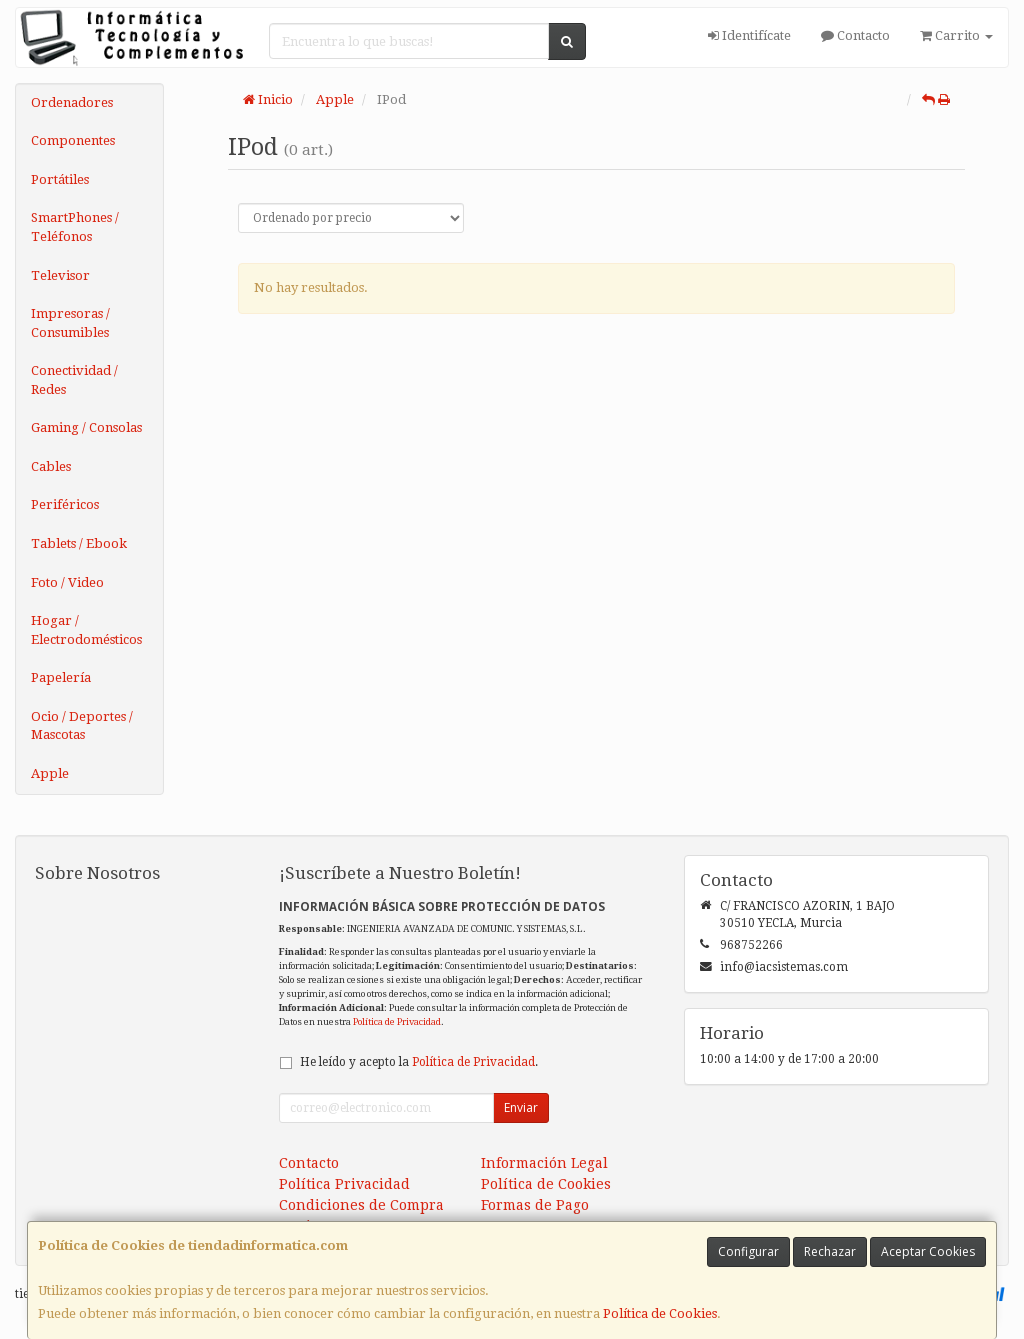 The height and width of the screenshot is (1339, 1024). Describe the element at coordinates (72, 102) in the screenshot. I see `Ordenadores` at that location.